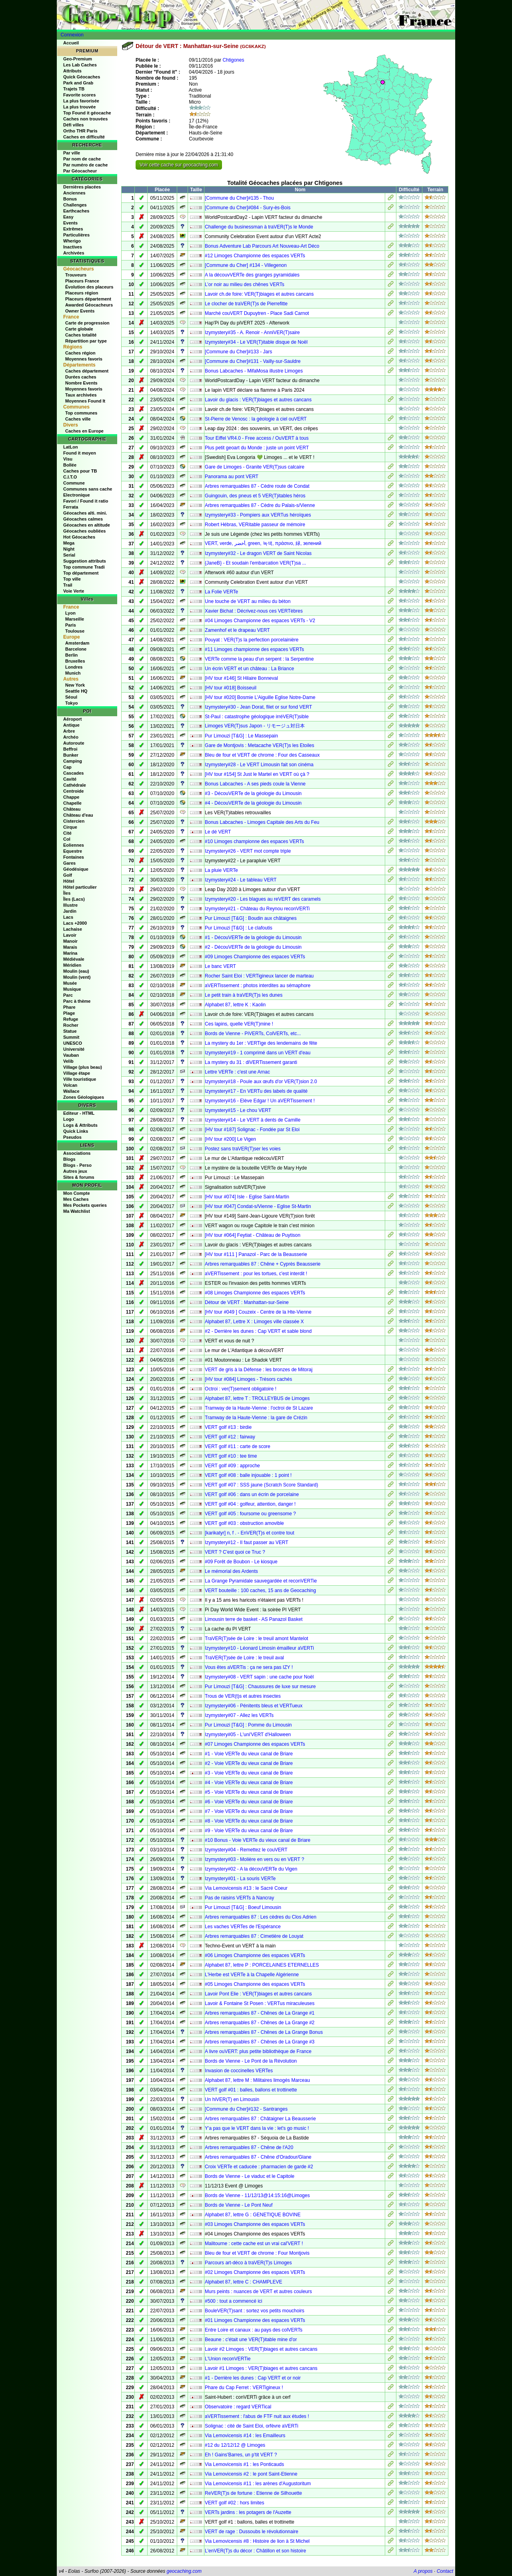 Image resolution: width=512 pixels, height=2576 pixels. Describe the element at coordinates (77, 58) in the screenshot. I see `Geo-Premium` at that location.